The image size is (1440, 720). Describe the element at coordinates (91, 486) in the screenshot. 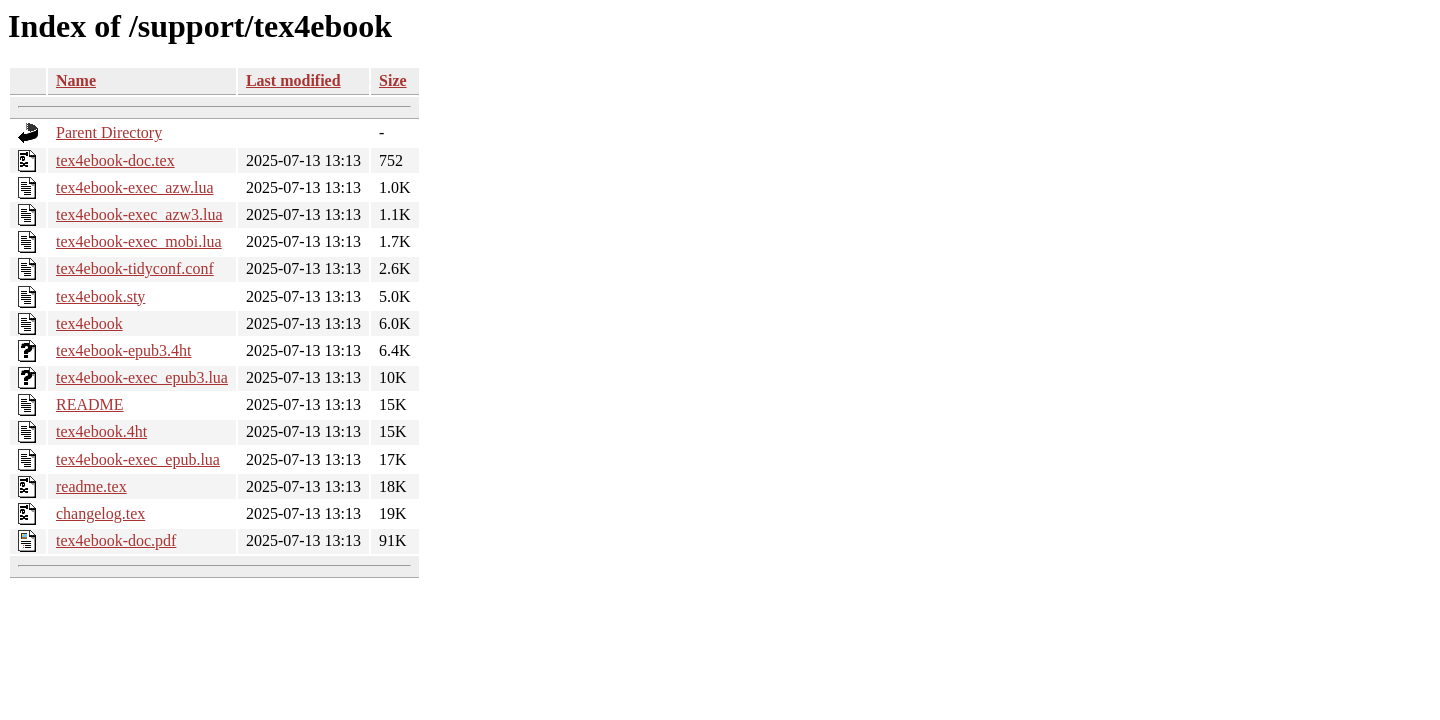

I see `readme.tex` at that location.